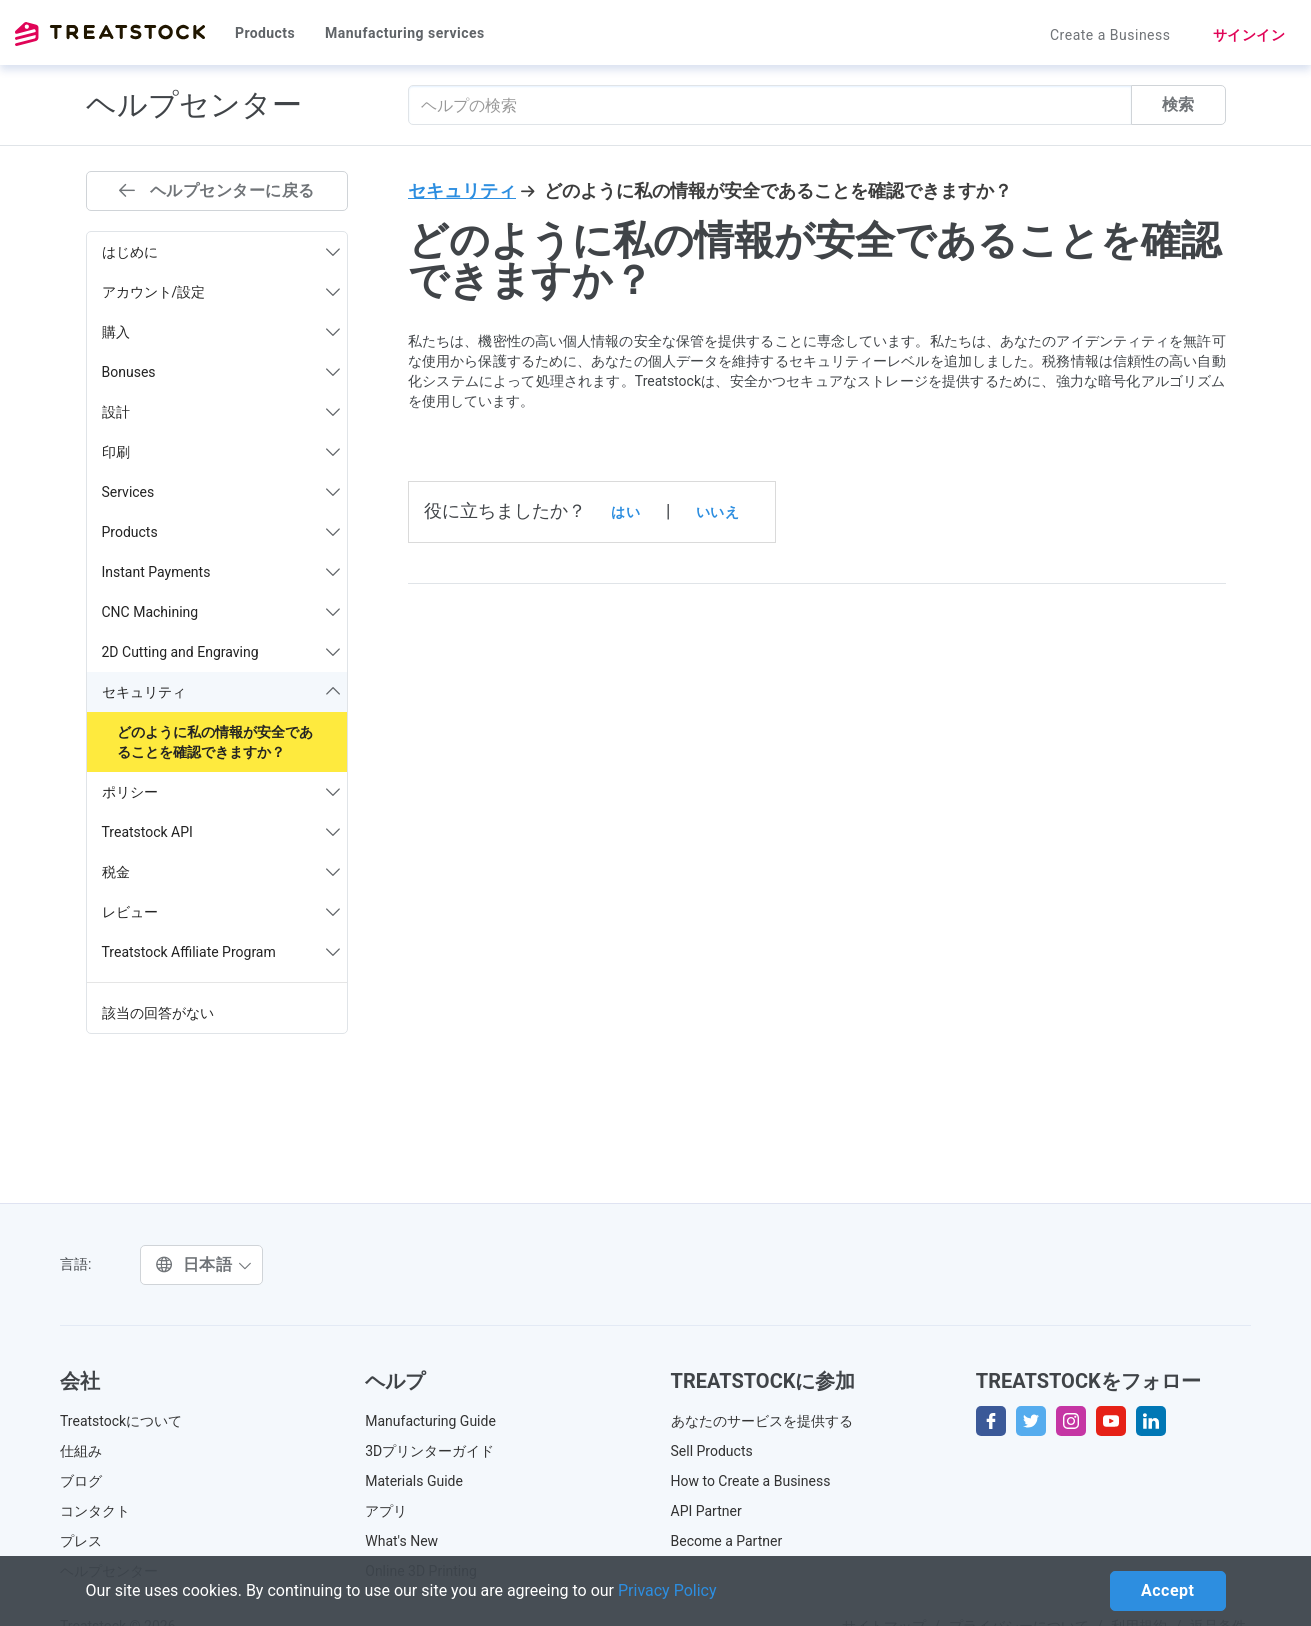  What do you see at coordinates (221, 572) in the screenshot?
I see `Instant Payments [button]` at bounding box center [221, 572].